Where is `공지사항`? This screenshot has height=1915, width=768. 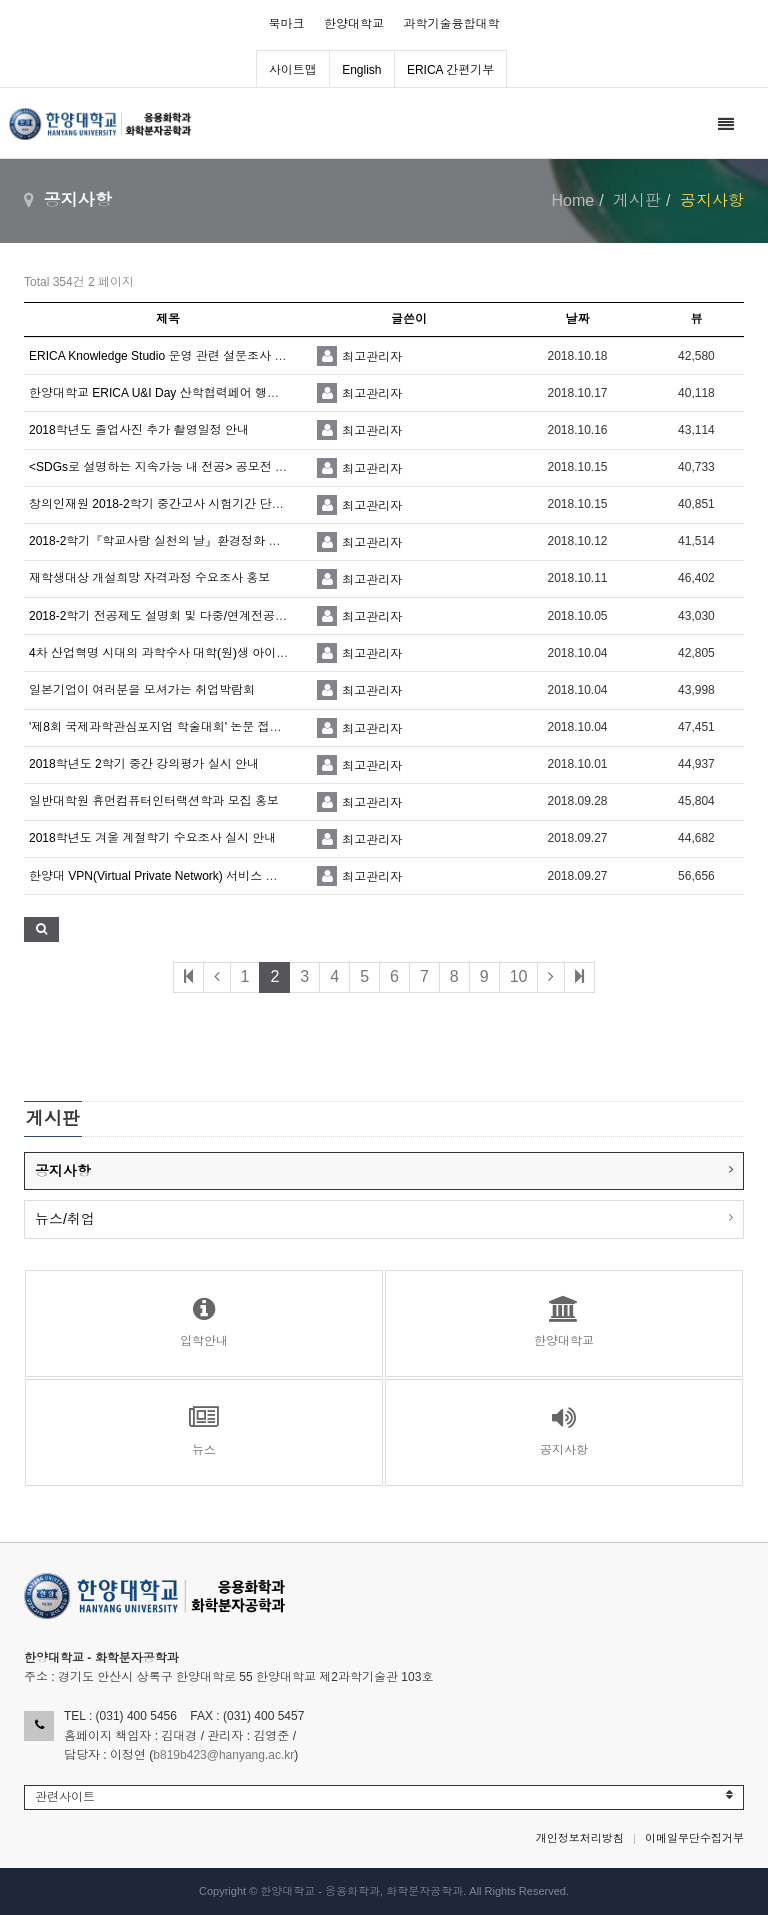 공지사항 is located at coordinates (63, 1171).